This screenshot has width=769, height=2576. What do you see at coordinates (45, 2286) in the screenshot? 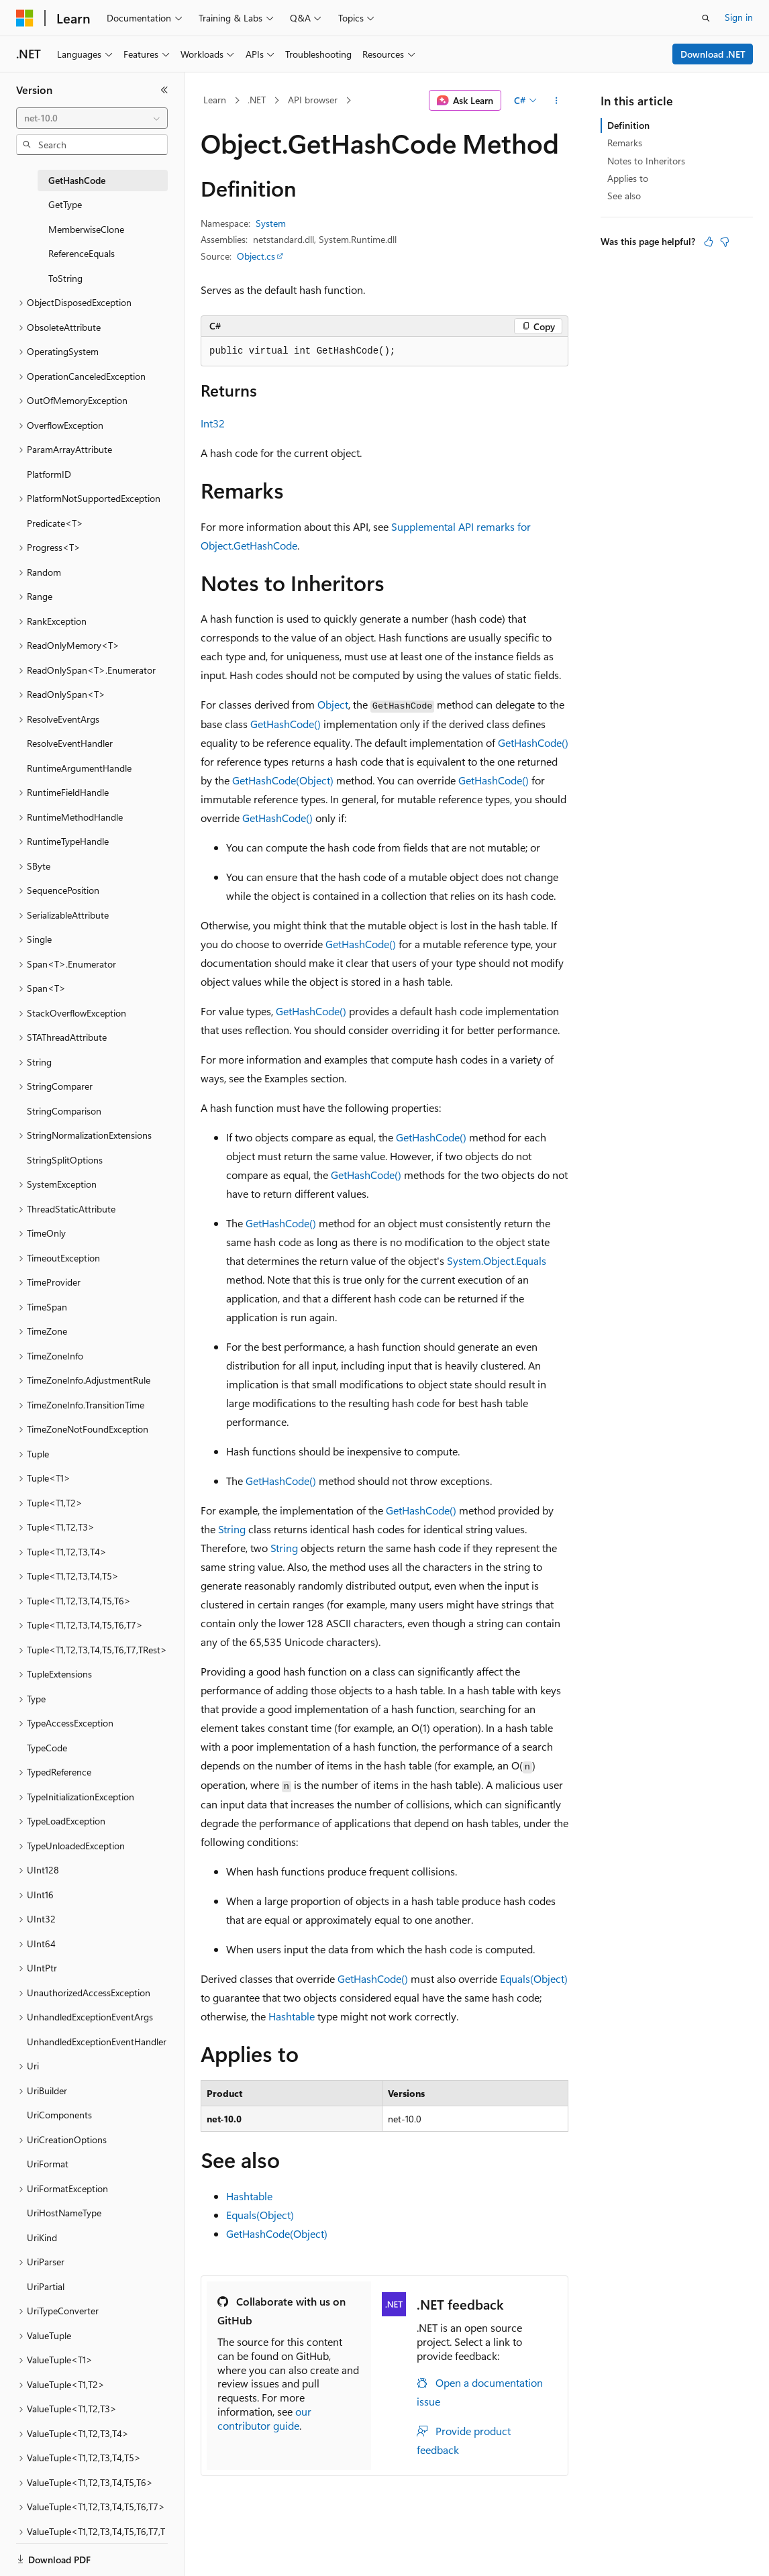
I see `UriPartial [treeitem]` at bounding box center [45, 2286].